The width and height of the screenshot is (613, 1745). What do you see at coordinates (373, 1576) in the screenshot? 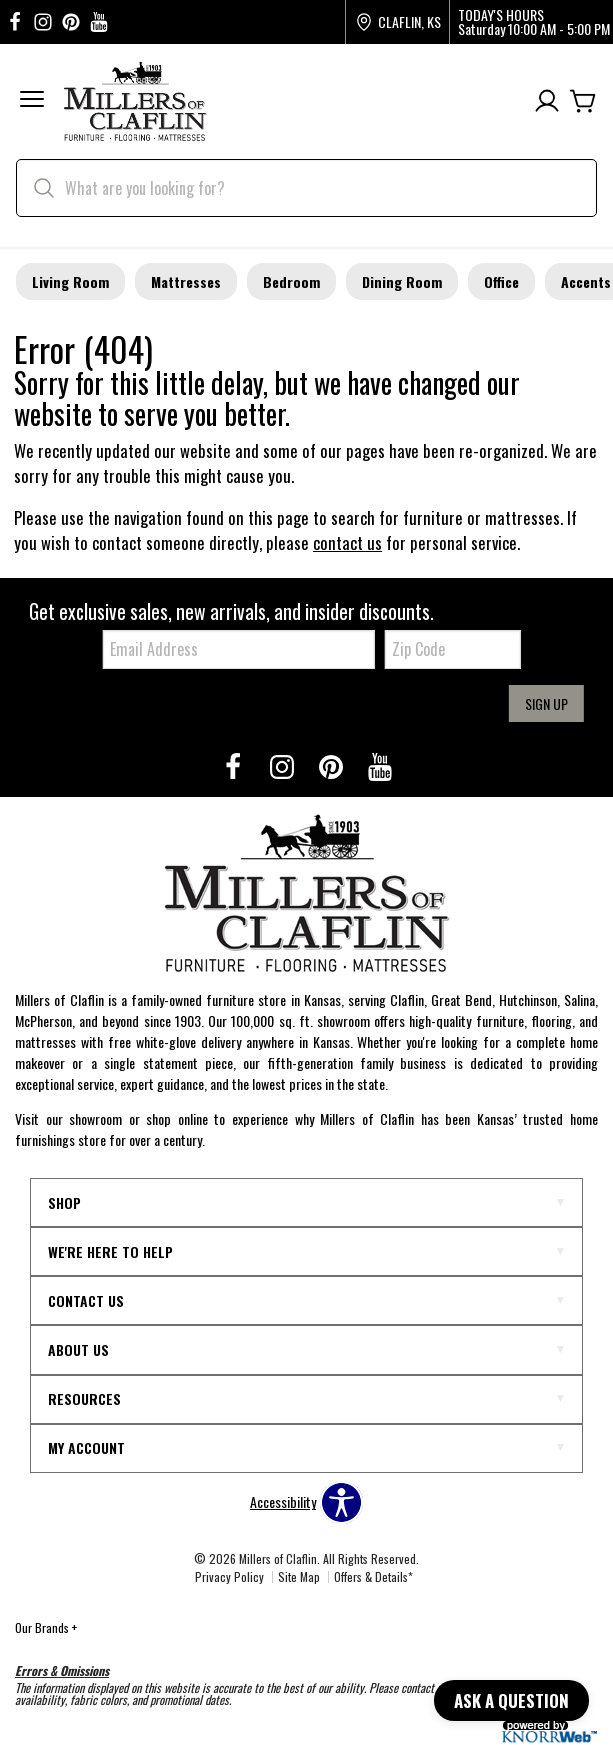
I see `Offers & Details*` at bounding box center [373, 1576].